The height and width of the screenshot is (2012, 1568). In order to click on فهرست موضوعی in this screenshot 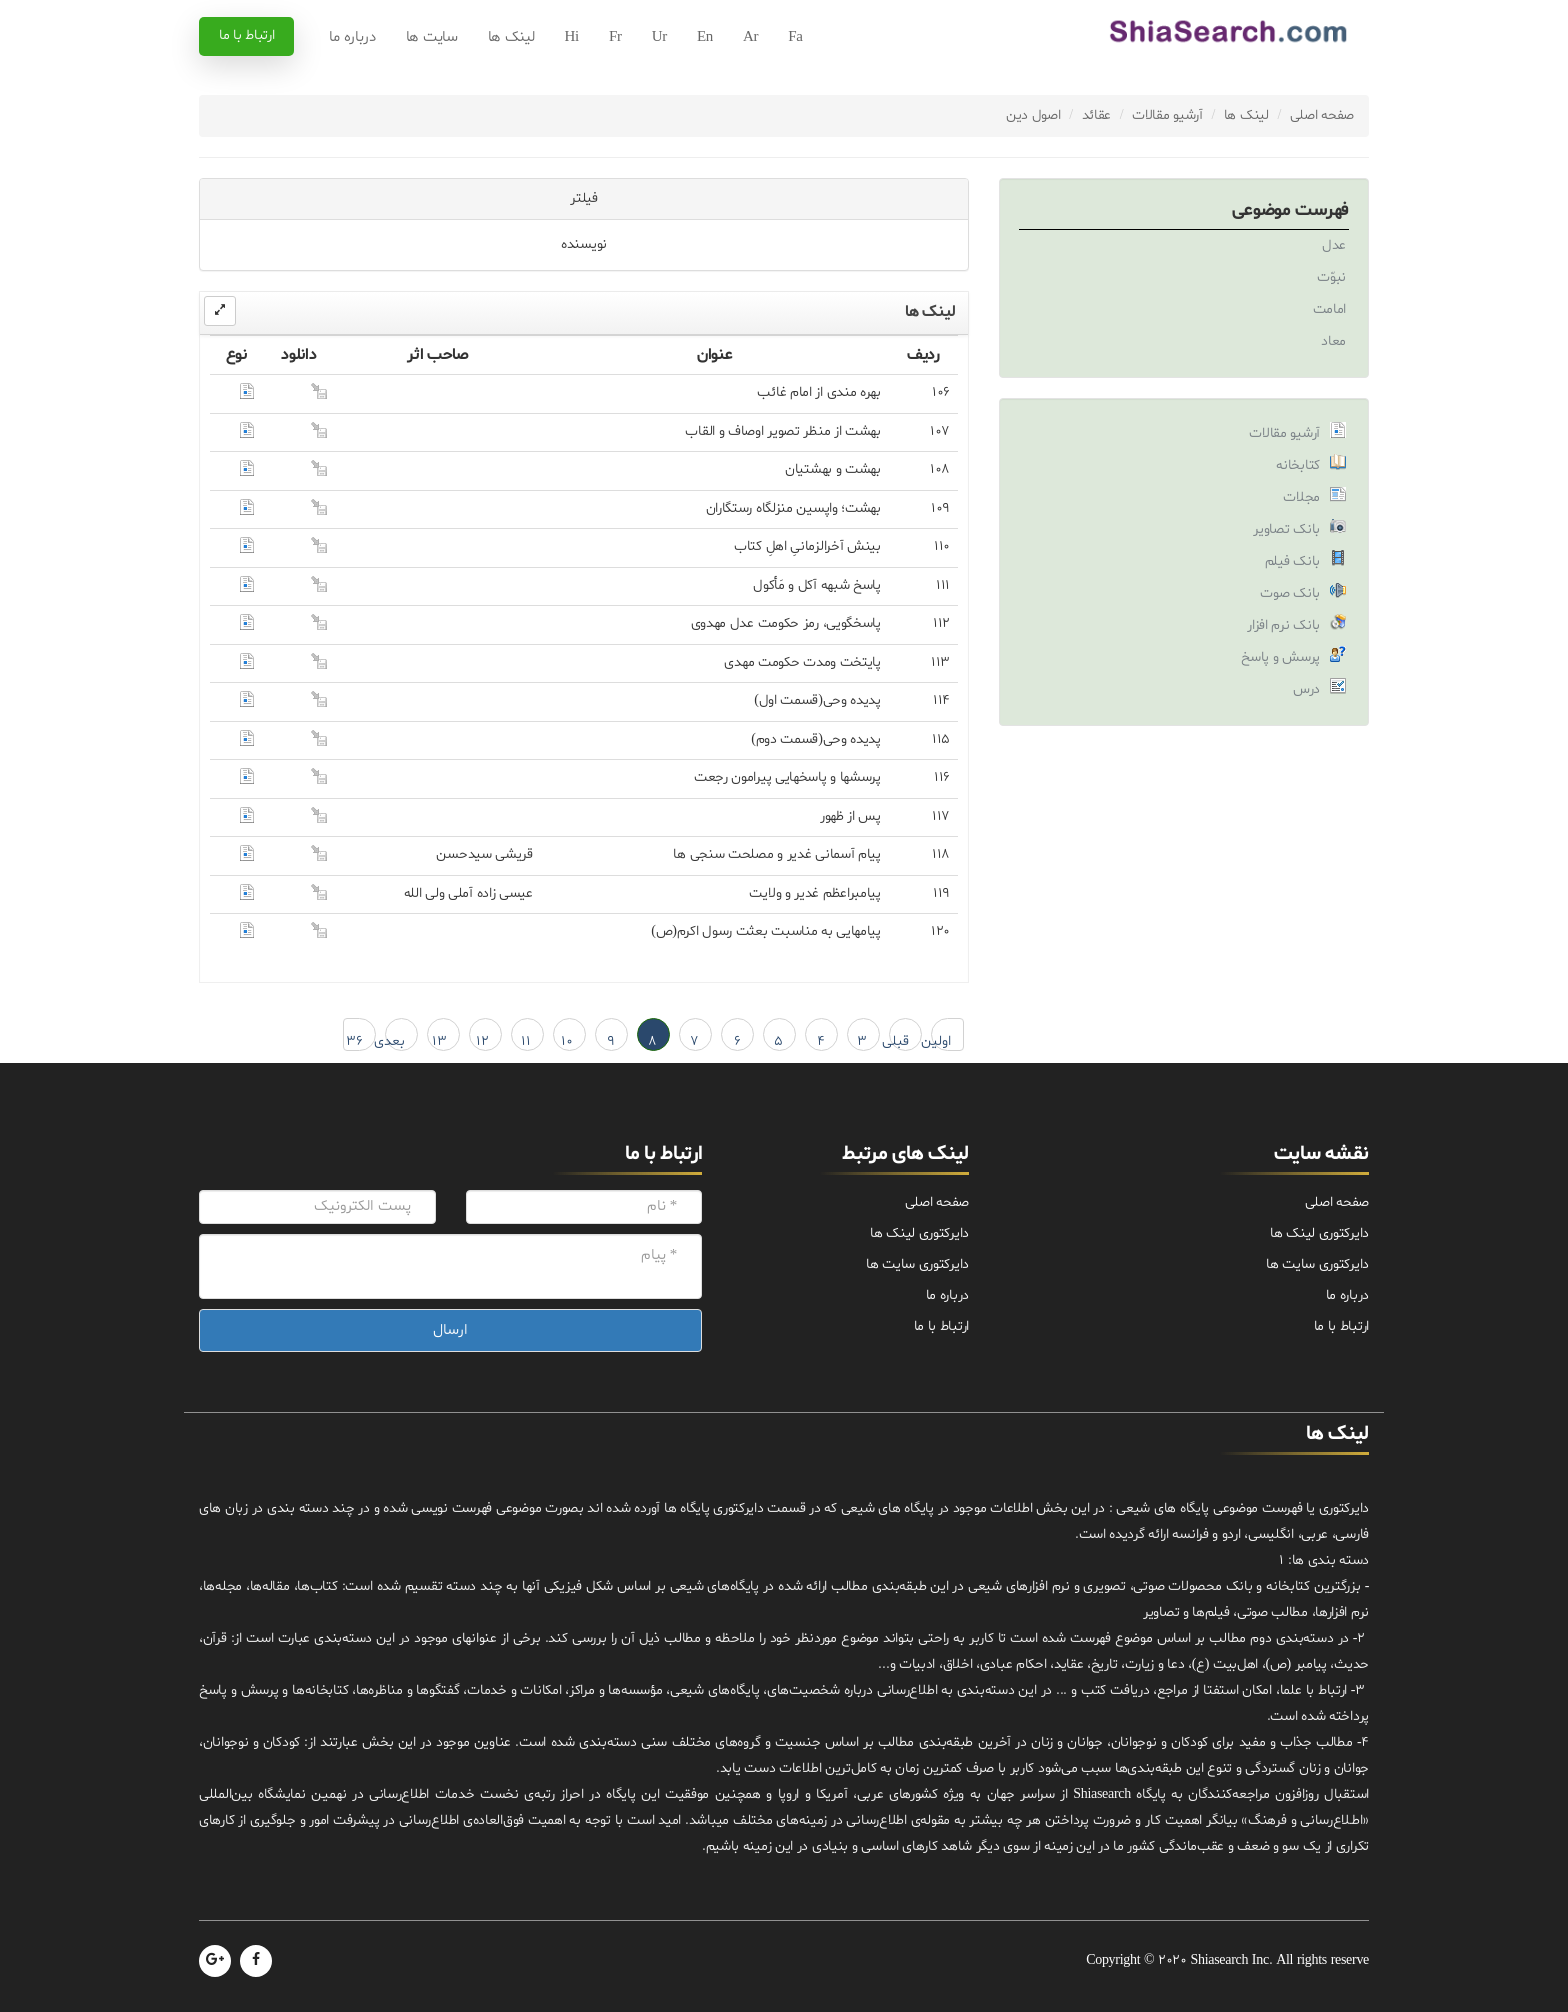, I will do `click(1290, 210)`.